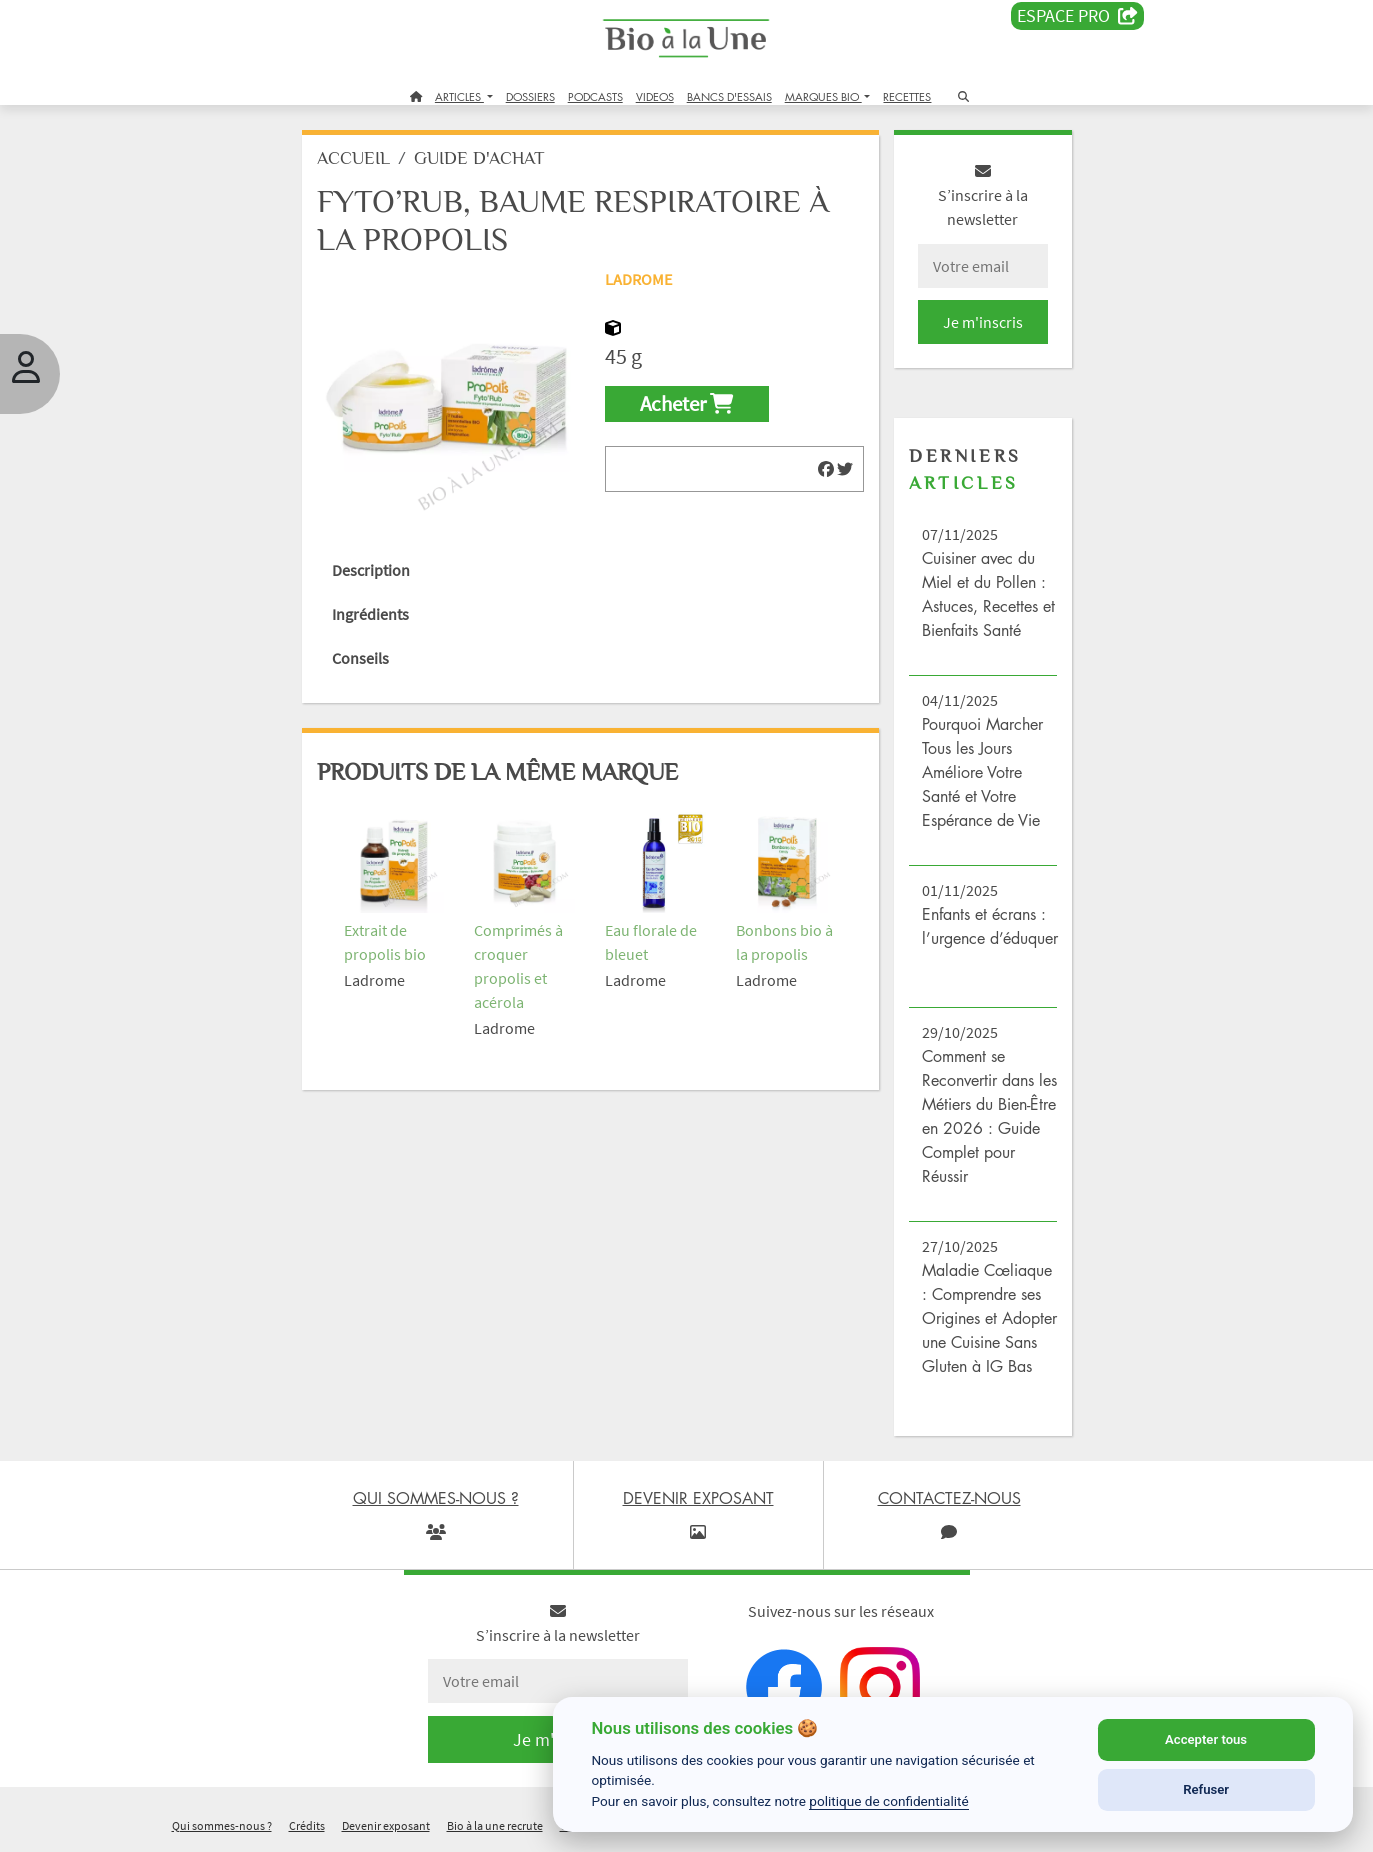 The width and height of the screenshot is (1373, 1852). Describe the element at coordinates (222, 1825) in the screenshot. I see `Qui sommes-nous ?` at that location.